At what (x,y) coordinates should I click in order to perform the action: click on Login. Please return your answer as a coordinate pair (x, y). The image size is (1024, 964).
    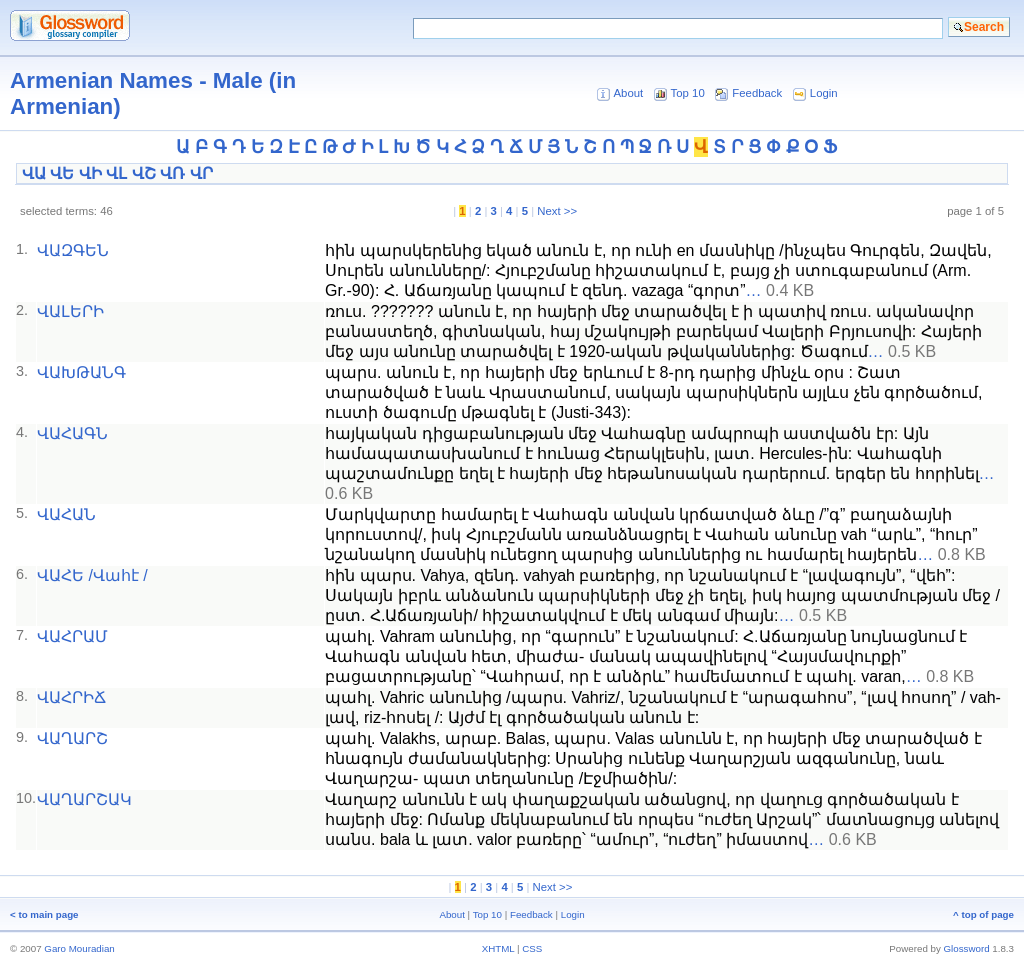
    Looking at the image, I should click on (824, 93).